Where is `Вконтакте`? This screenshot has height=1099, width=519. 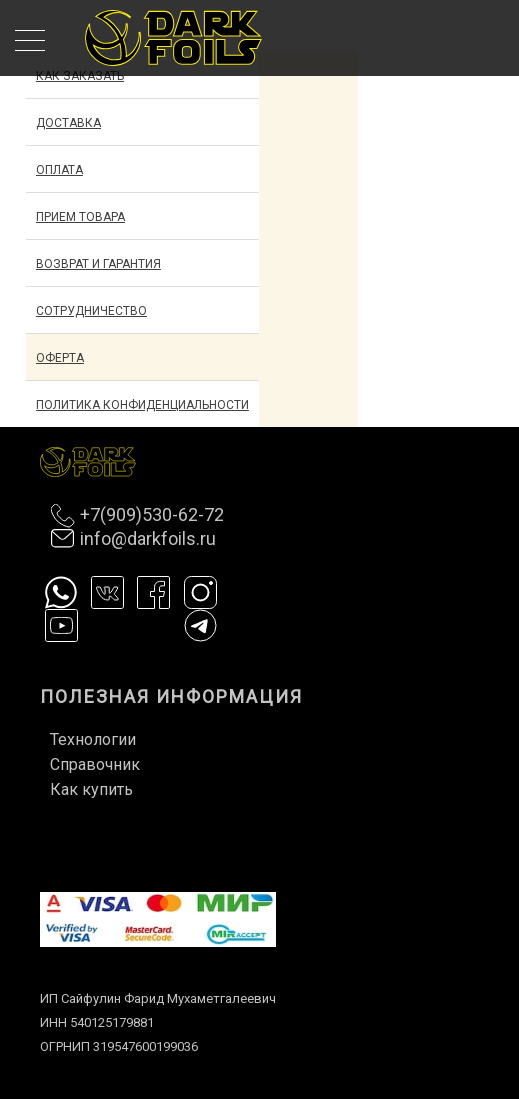 Вконтакте is located at coordinates (107, 592).